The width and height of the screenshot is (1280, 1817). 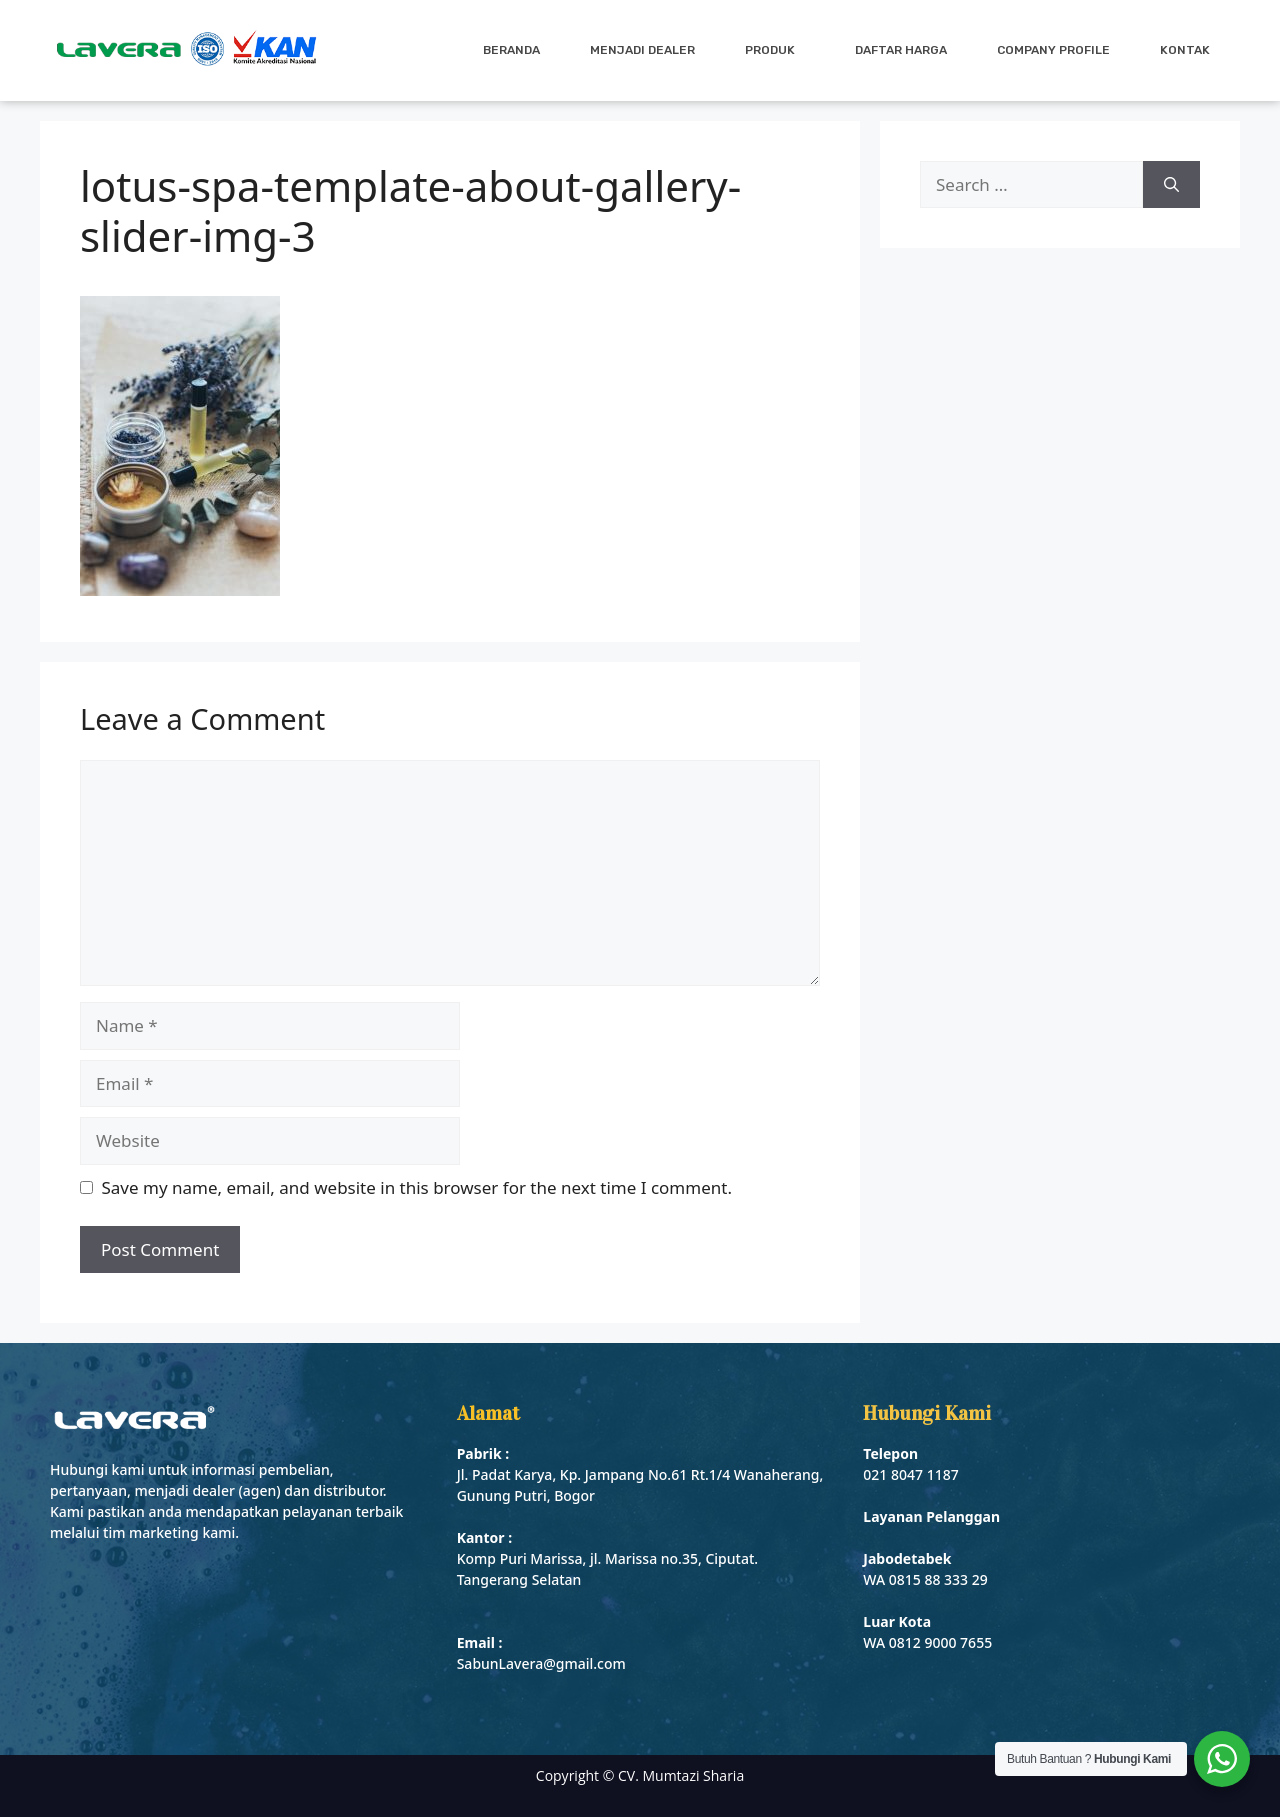 I want to click on Daftar Harga, so click(x=901, y=50).